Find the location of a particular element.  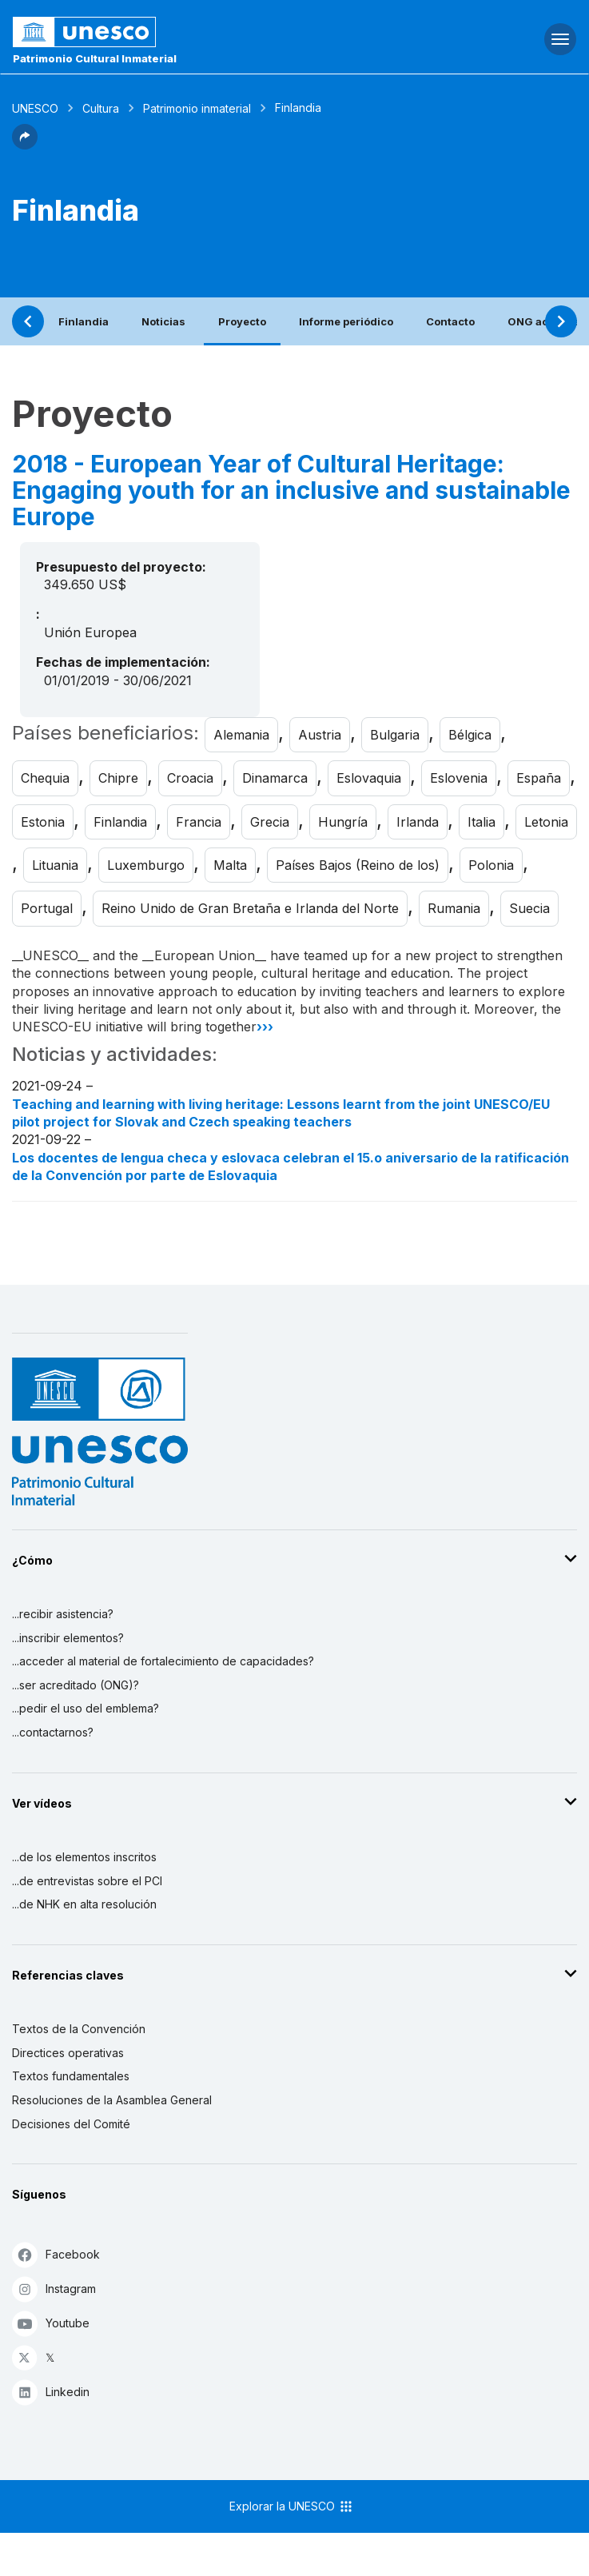

Explorar la UNESCO is located at coordinates (291, 2506).